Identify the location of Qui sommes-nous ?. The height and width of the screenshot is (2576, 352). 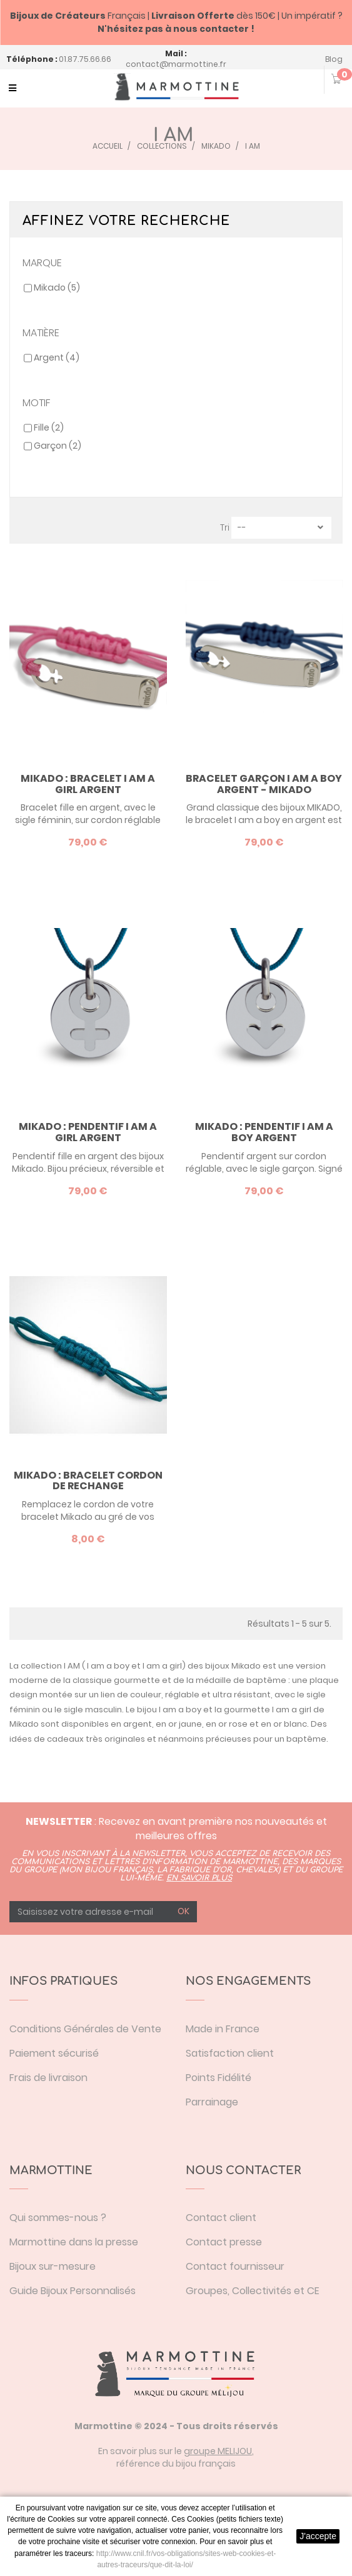
(57, 2217).